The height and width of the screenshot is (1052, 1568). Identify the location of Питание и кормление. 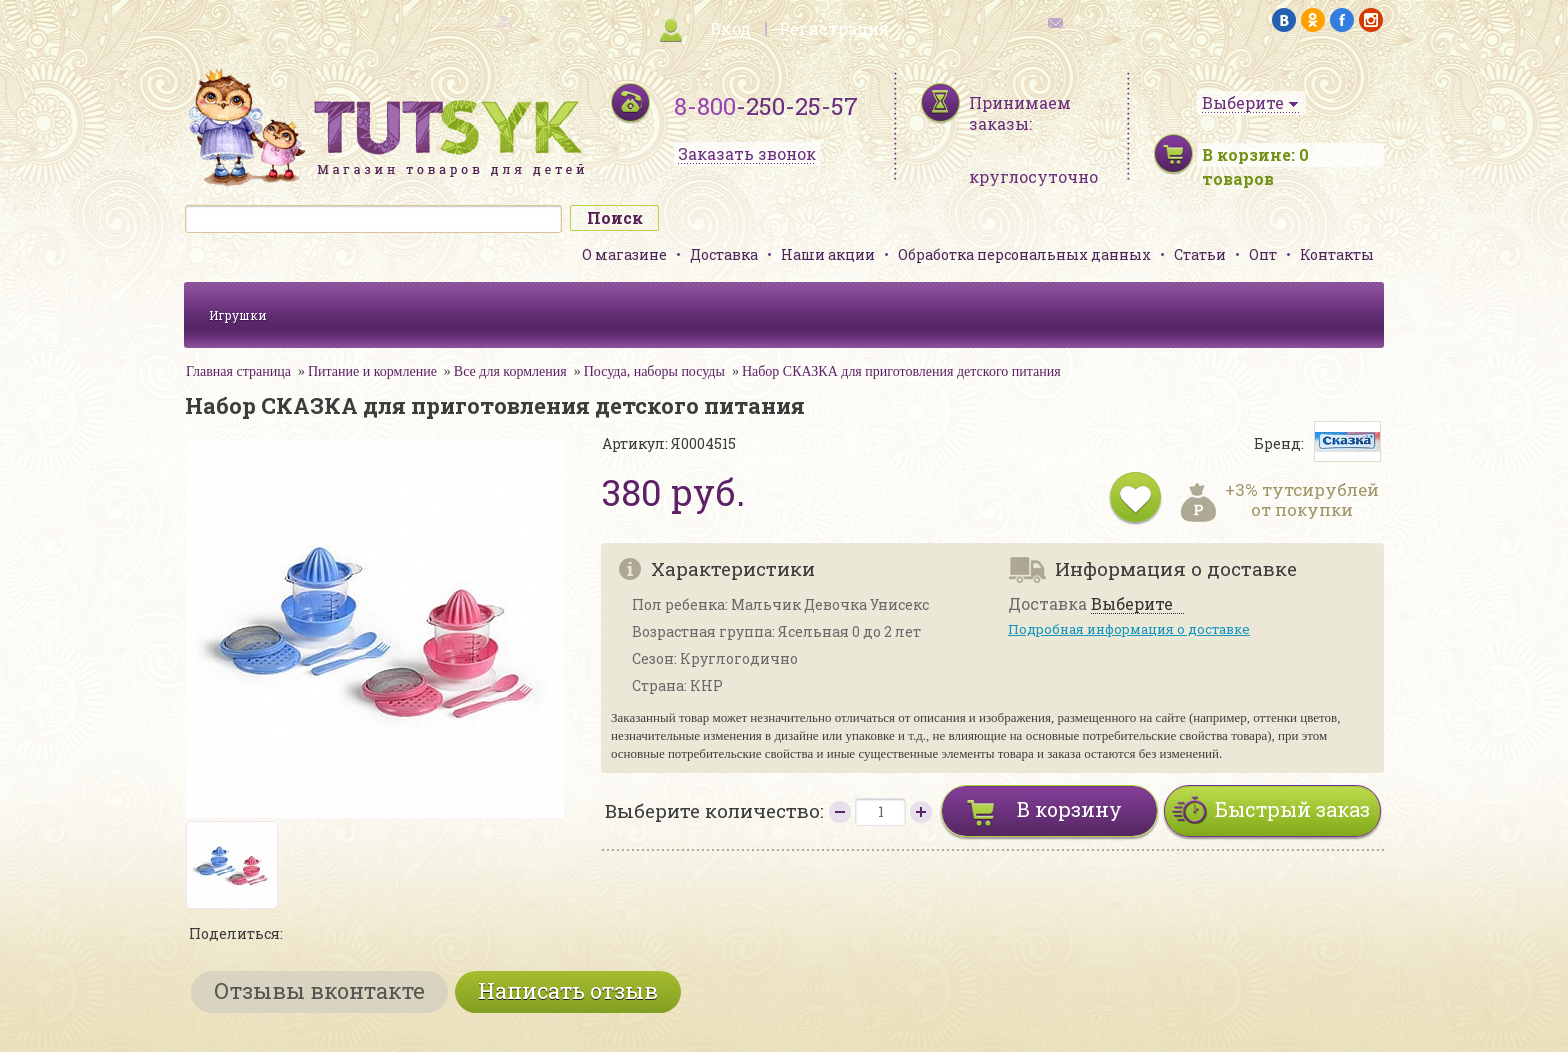
(372, 371).